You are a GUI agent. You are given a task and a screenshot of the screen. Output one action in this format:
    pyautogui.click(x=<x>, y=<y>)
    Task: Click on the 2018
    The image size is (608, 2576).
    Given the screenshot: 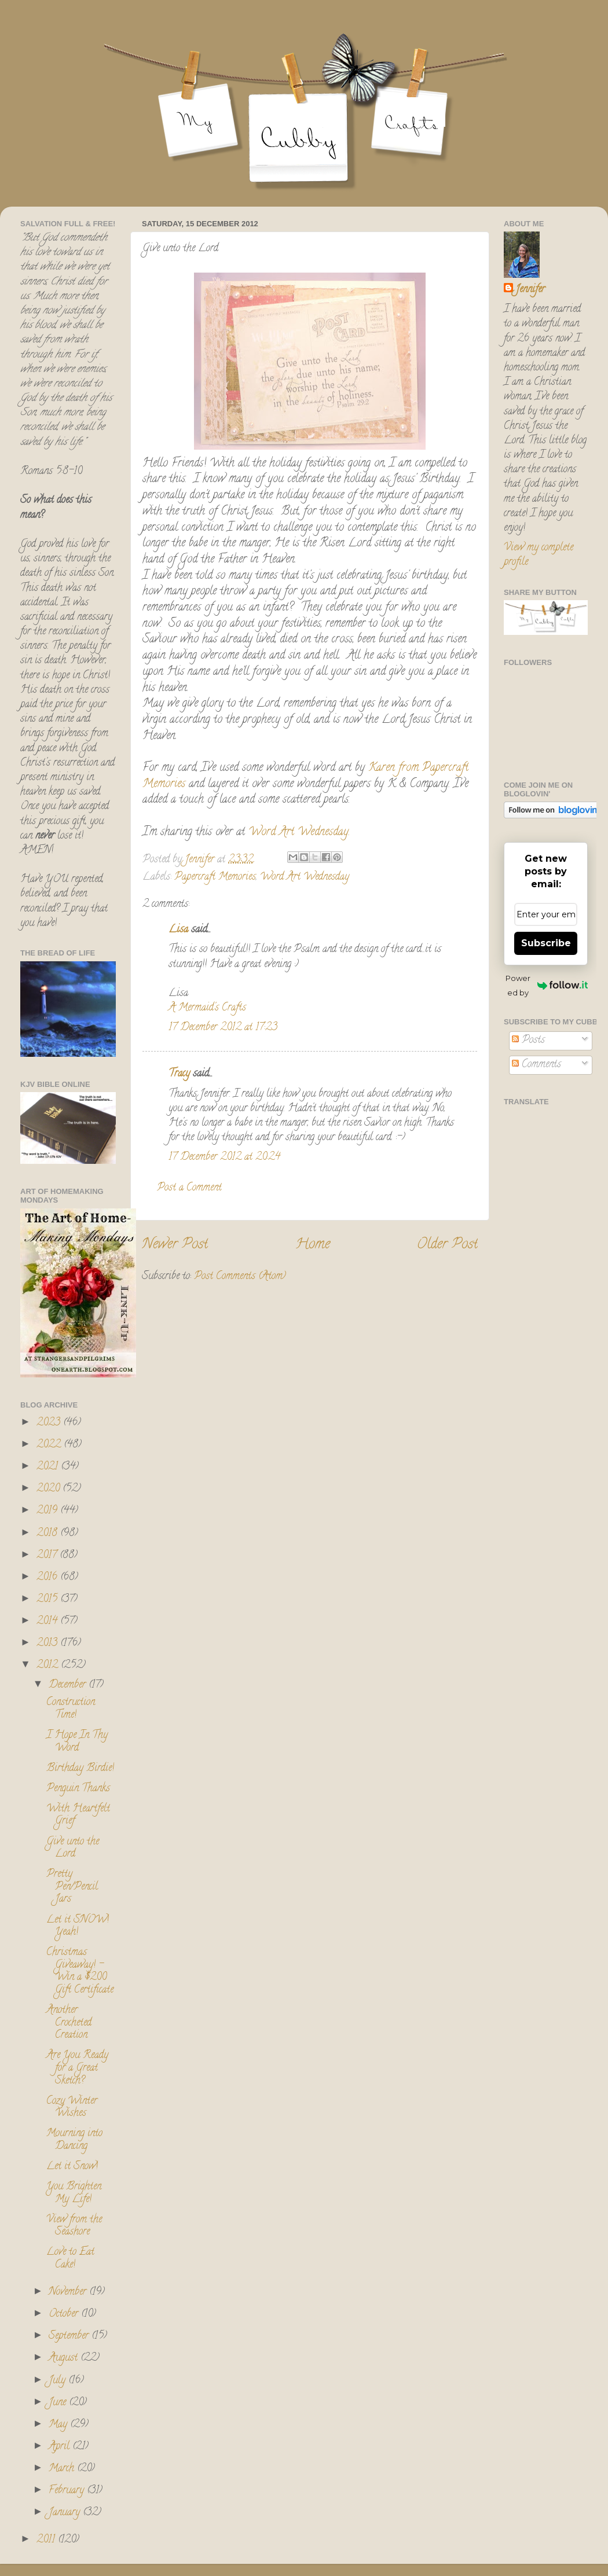 What is the action you would take?
    pyautogui.click(x=48, y=1534)
    